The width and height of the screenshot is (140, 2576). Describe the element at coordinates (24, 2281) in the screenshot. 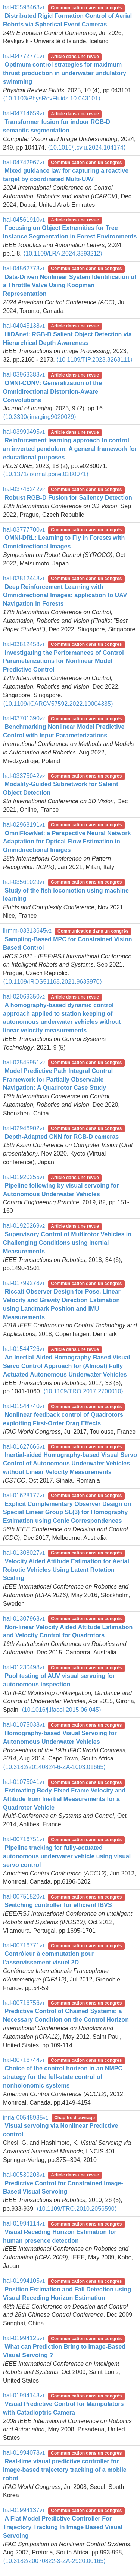

I see `hal-01994105` at that location.